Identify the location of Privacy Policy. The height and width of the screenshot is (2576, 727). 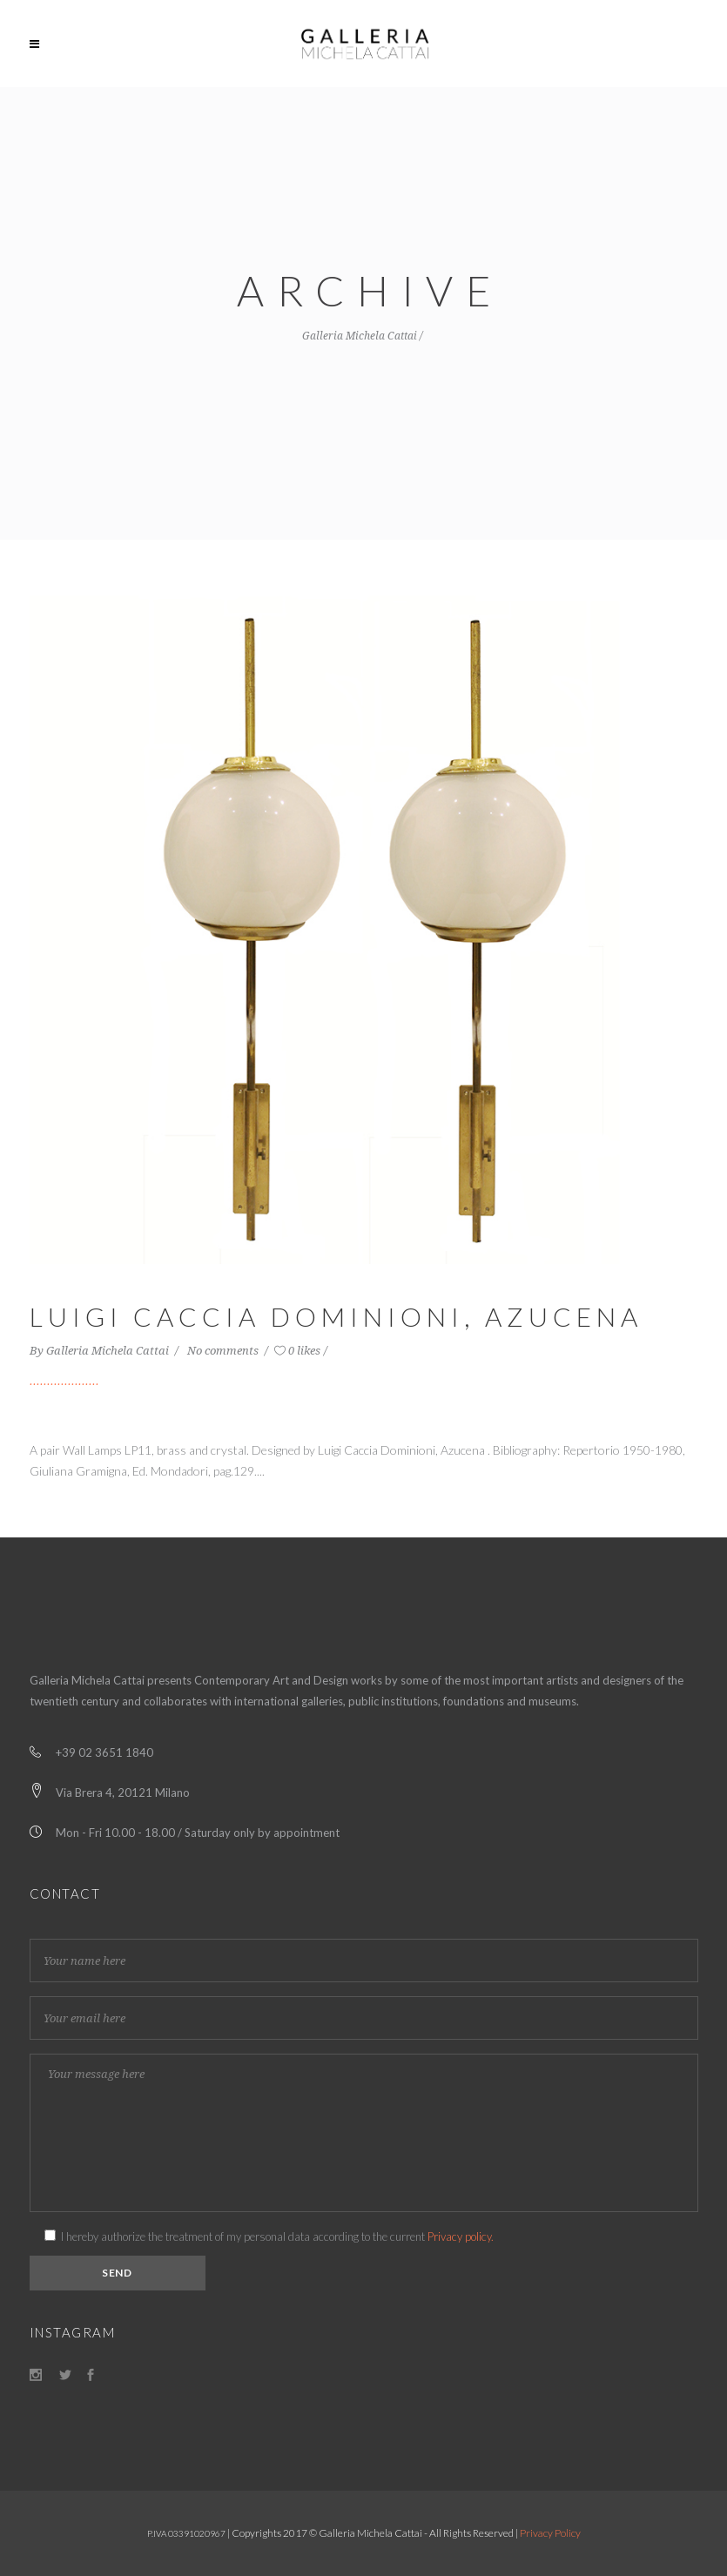
(550, 2532).